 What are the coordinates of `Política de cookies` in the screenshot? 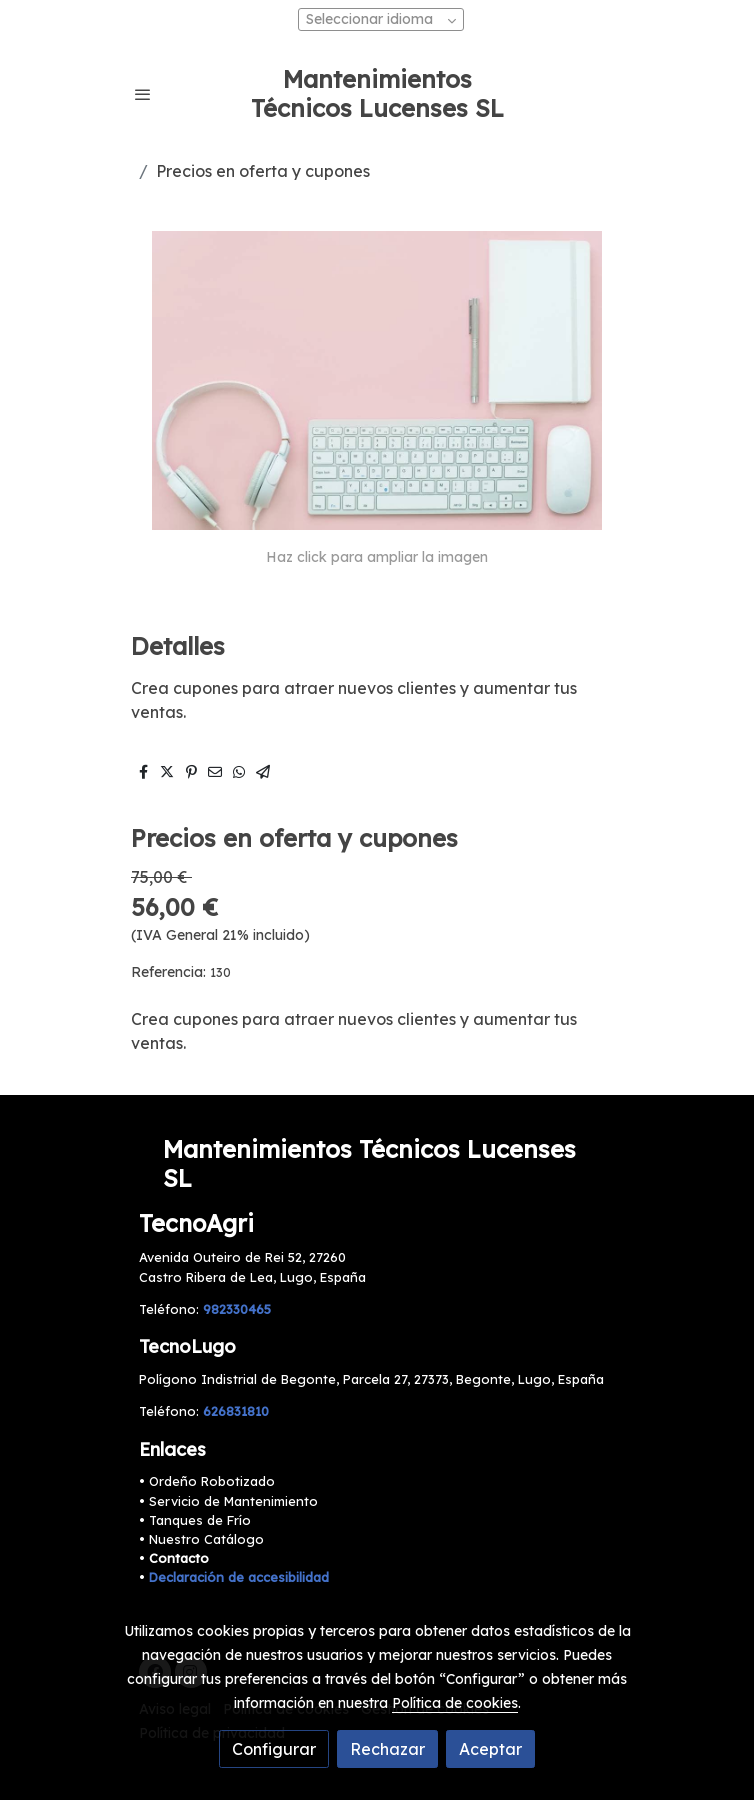 It's located at (455, 1703).